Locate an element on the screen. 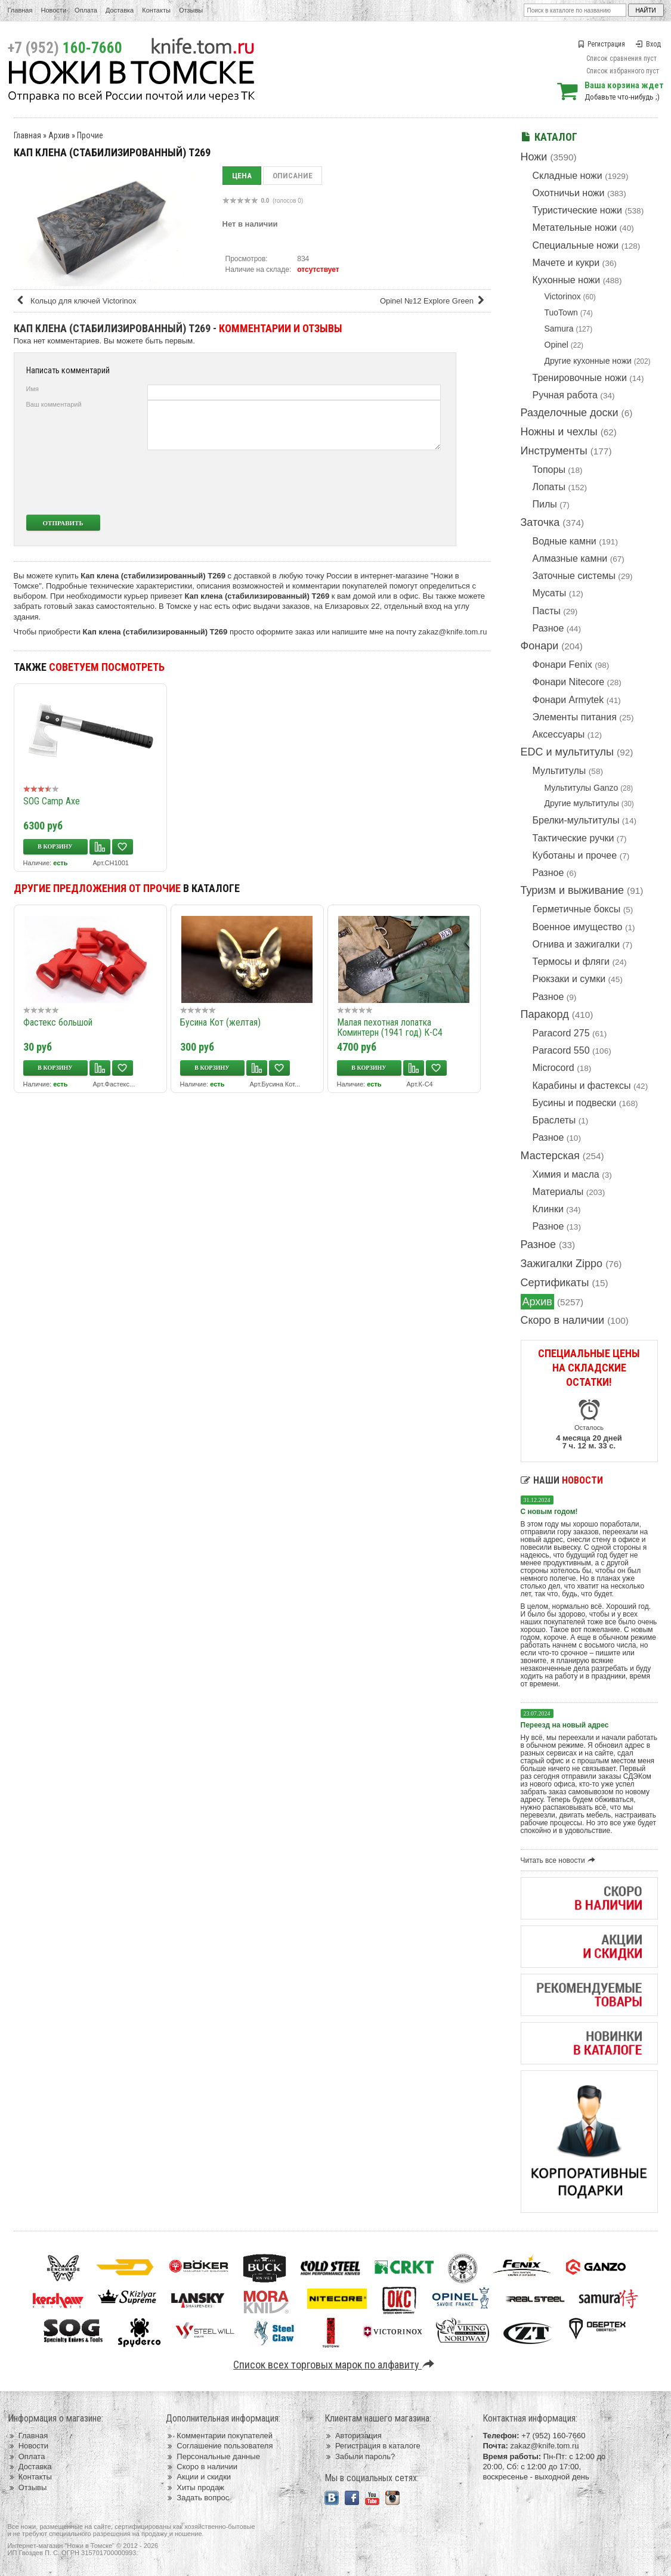 The width and height of the screenshot is (671, 2576). Хиты продаж is located at coordinates (195, 2487).